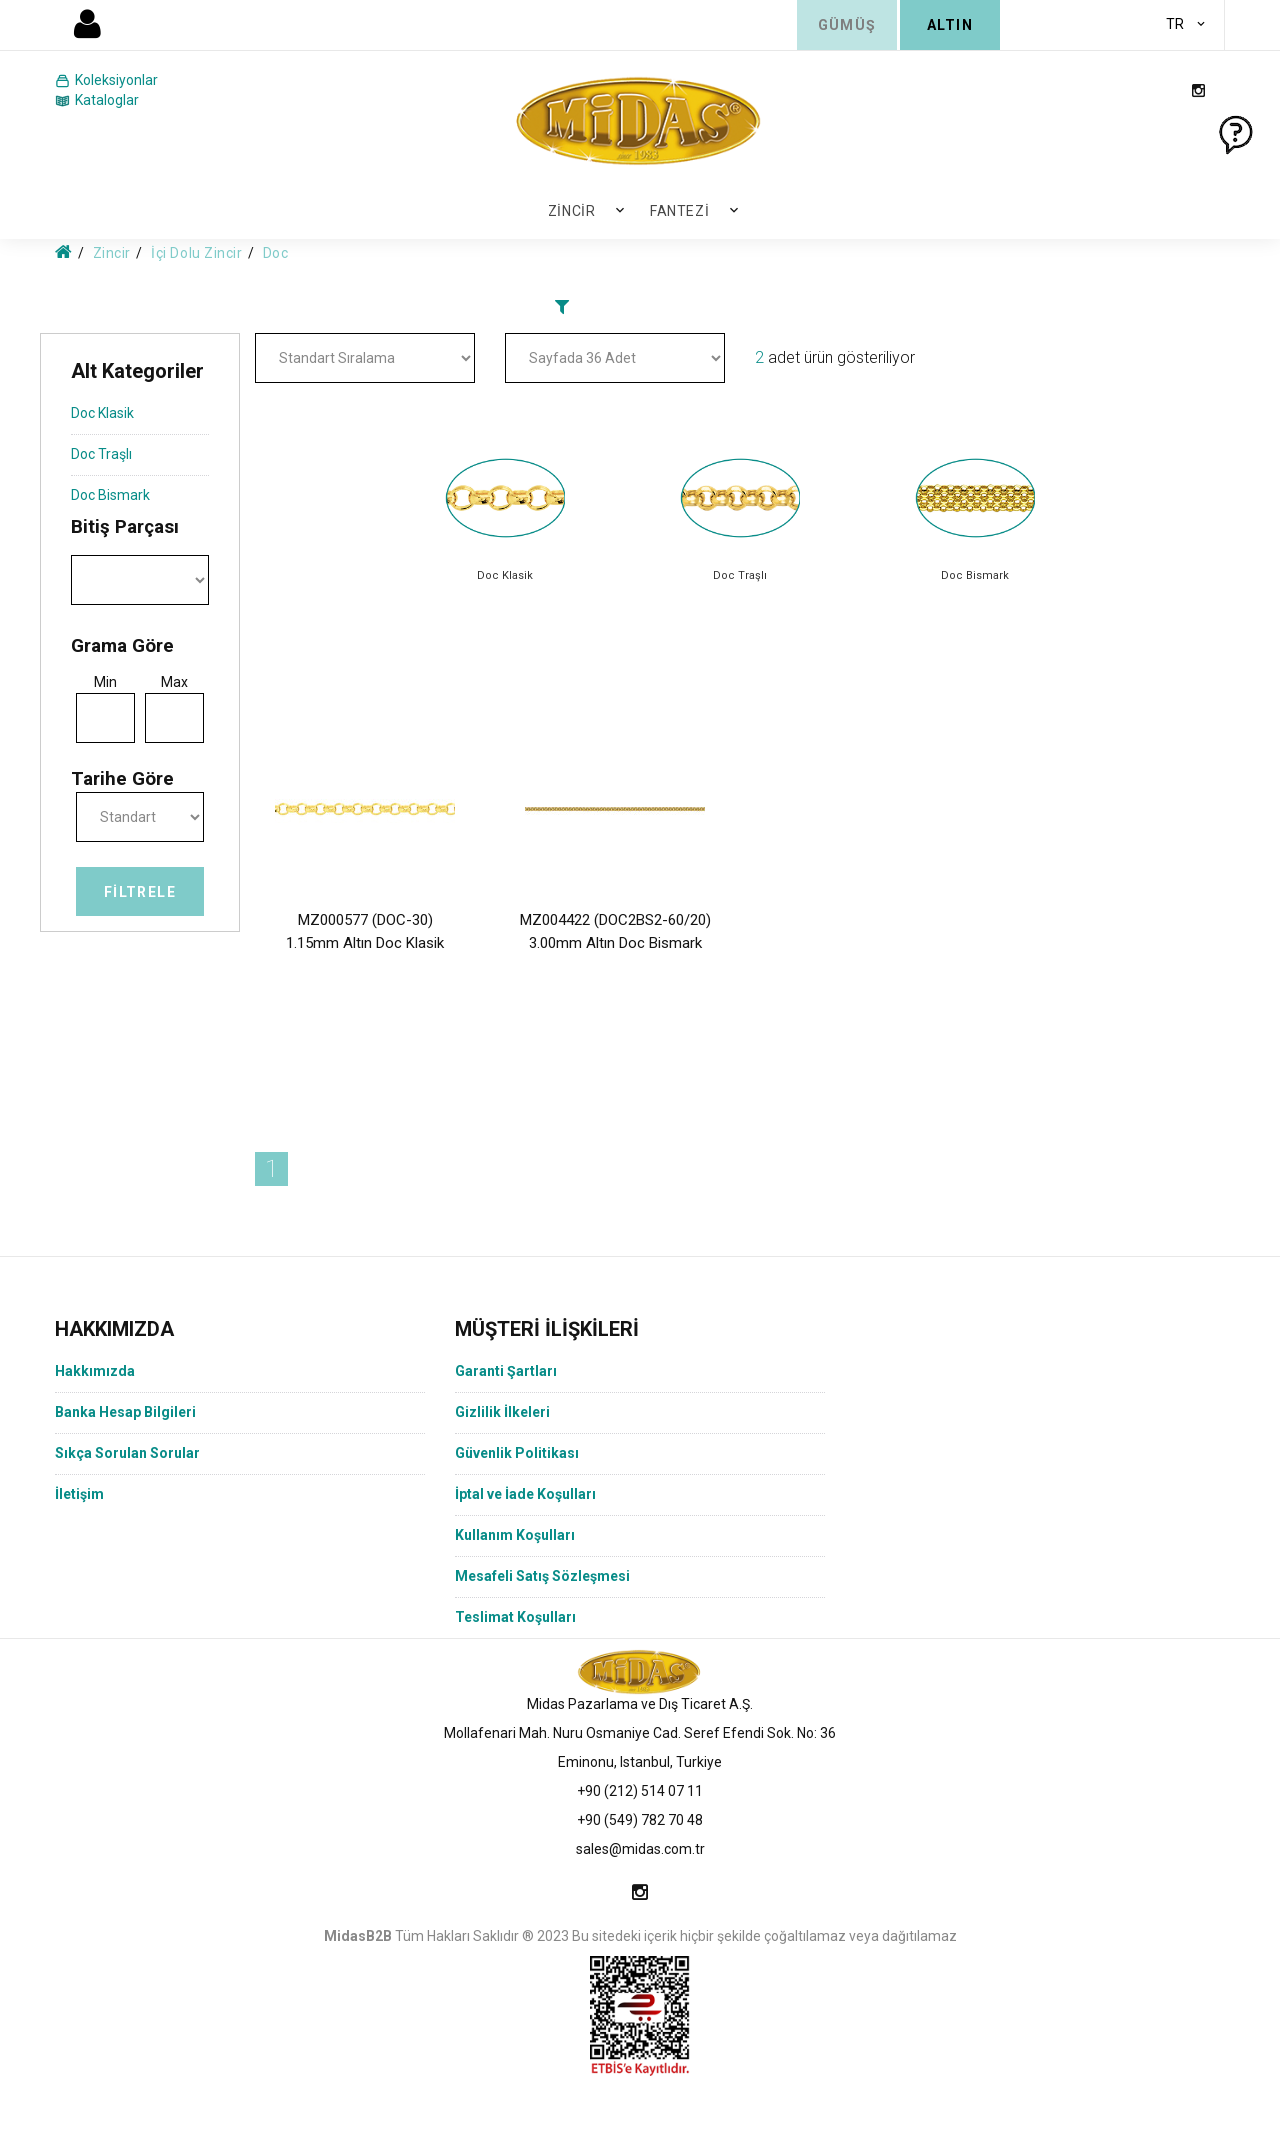 The image size is (1280, 2136). I want to click on TR, so click(1175, 24).